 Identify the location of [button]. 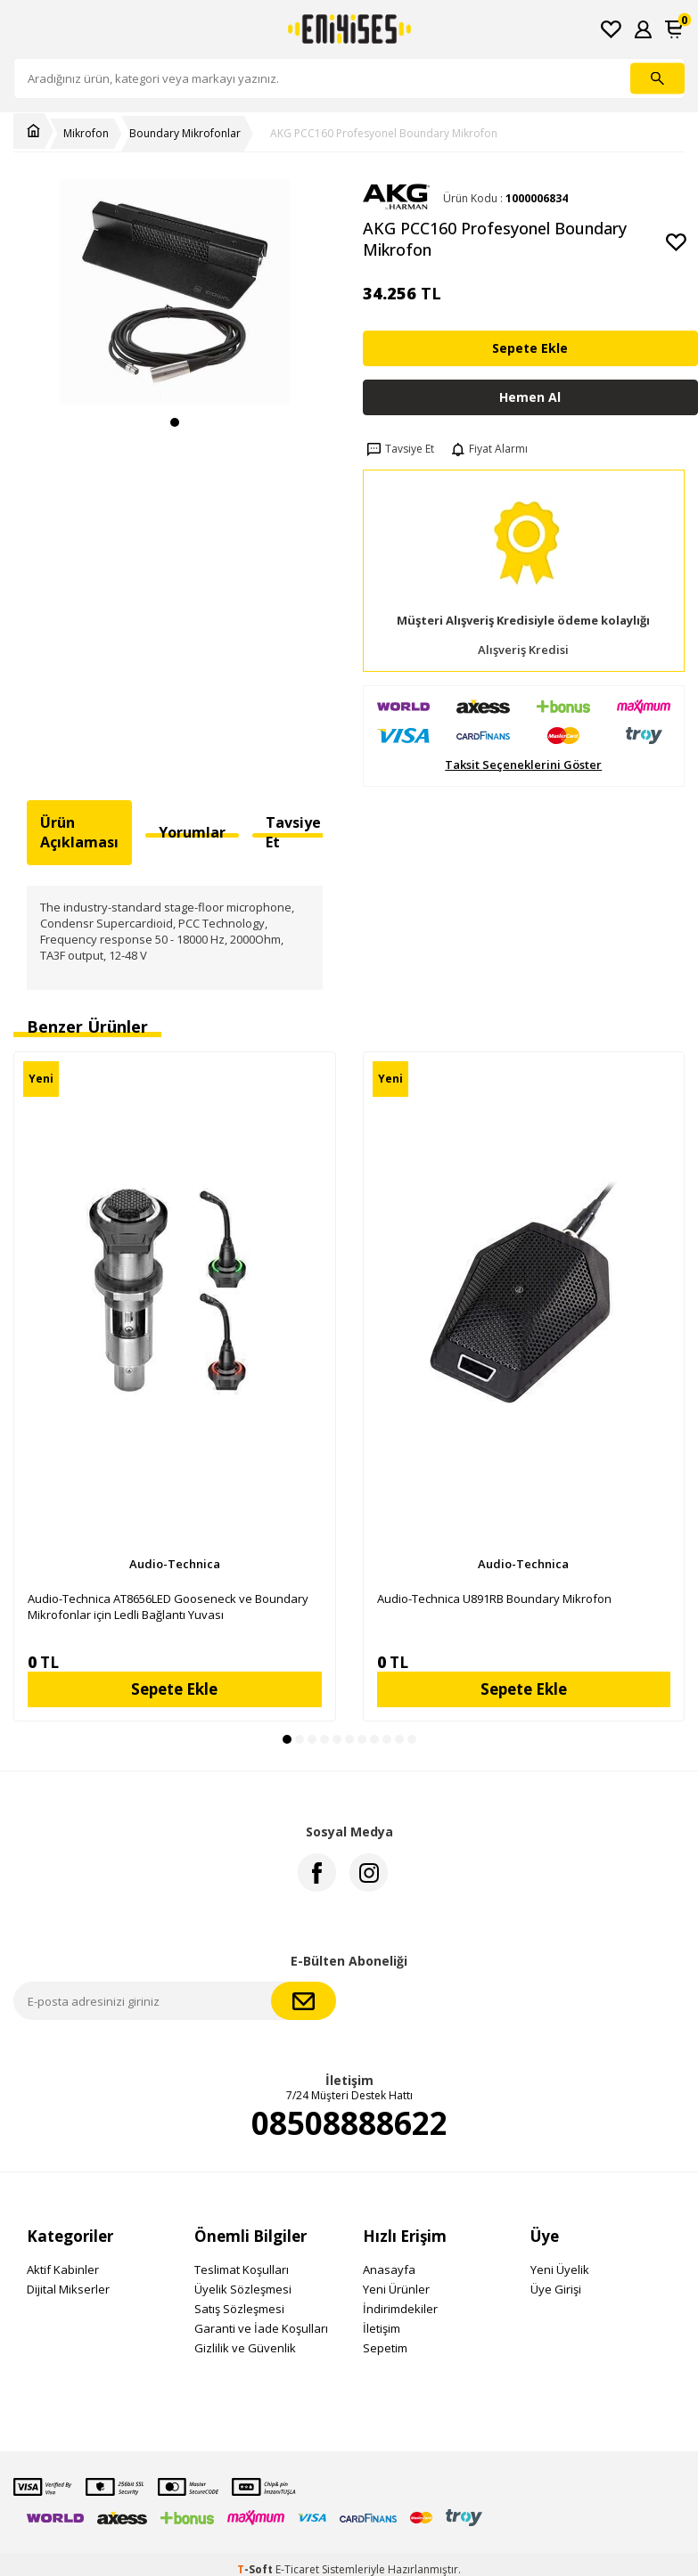
(174, 422).